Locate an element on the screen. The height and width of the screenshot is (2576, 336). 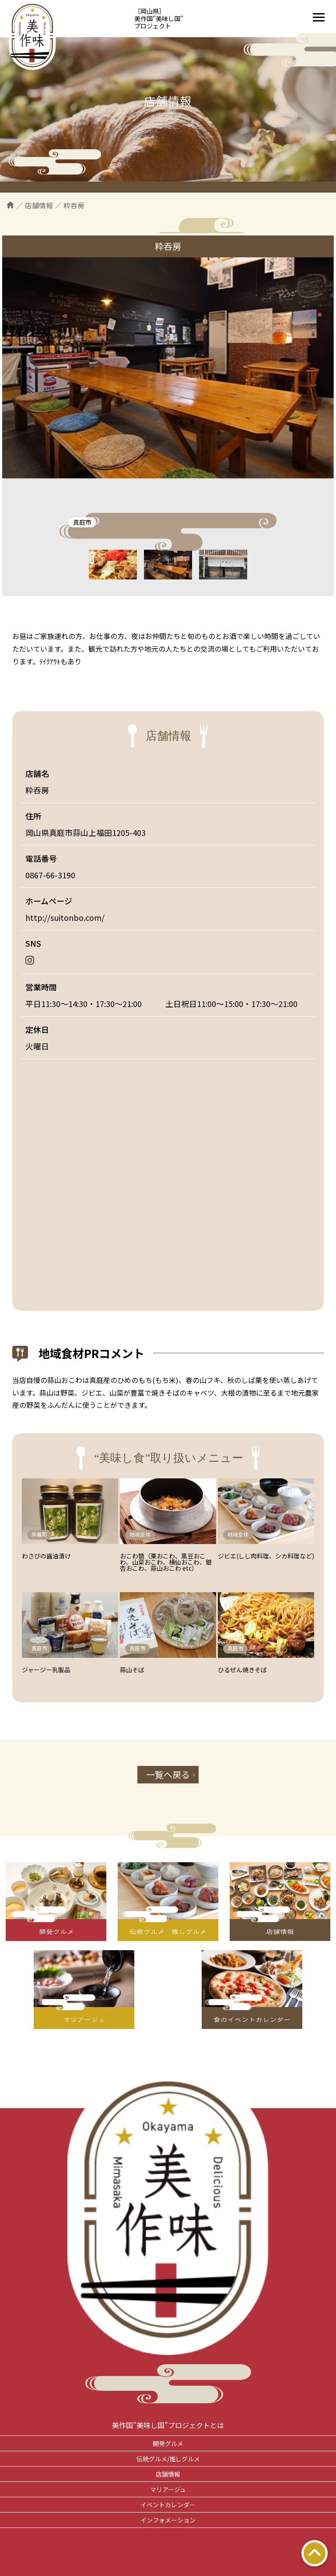
［岡山県］美作国”美味し国”プロジェクト is located at coordinates (158, 18).